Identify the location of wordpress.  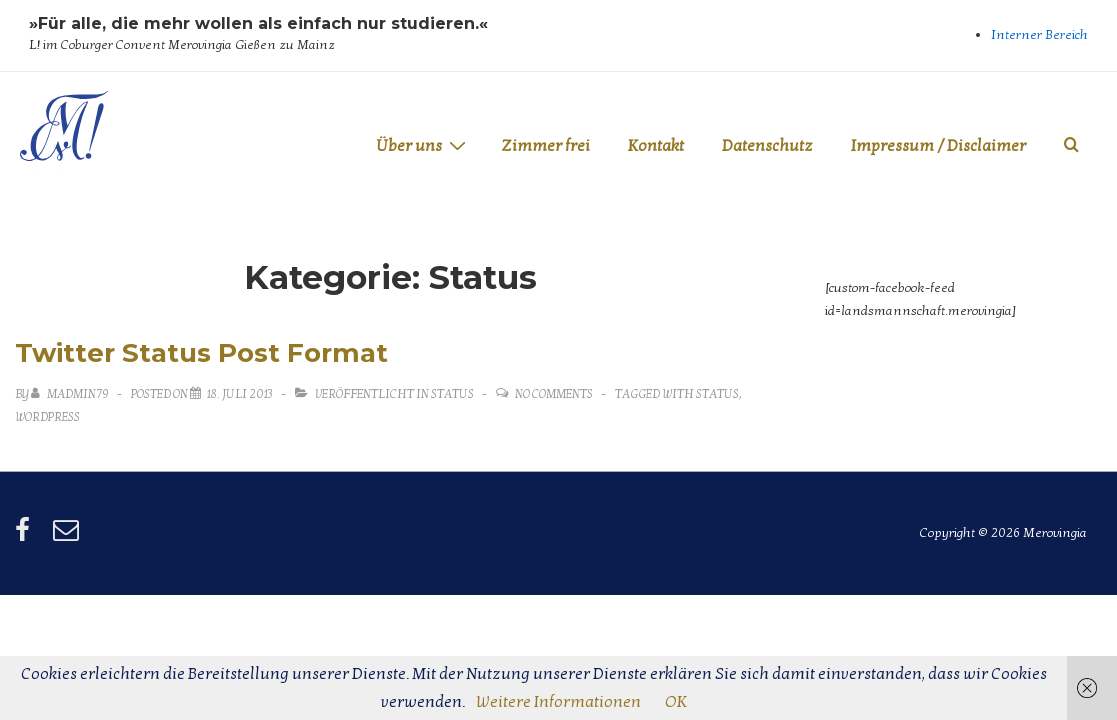
(47, 417).